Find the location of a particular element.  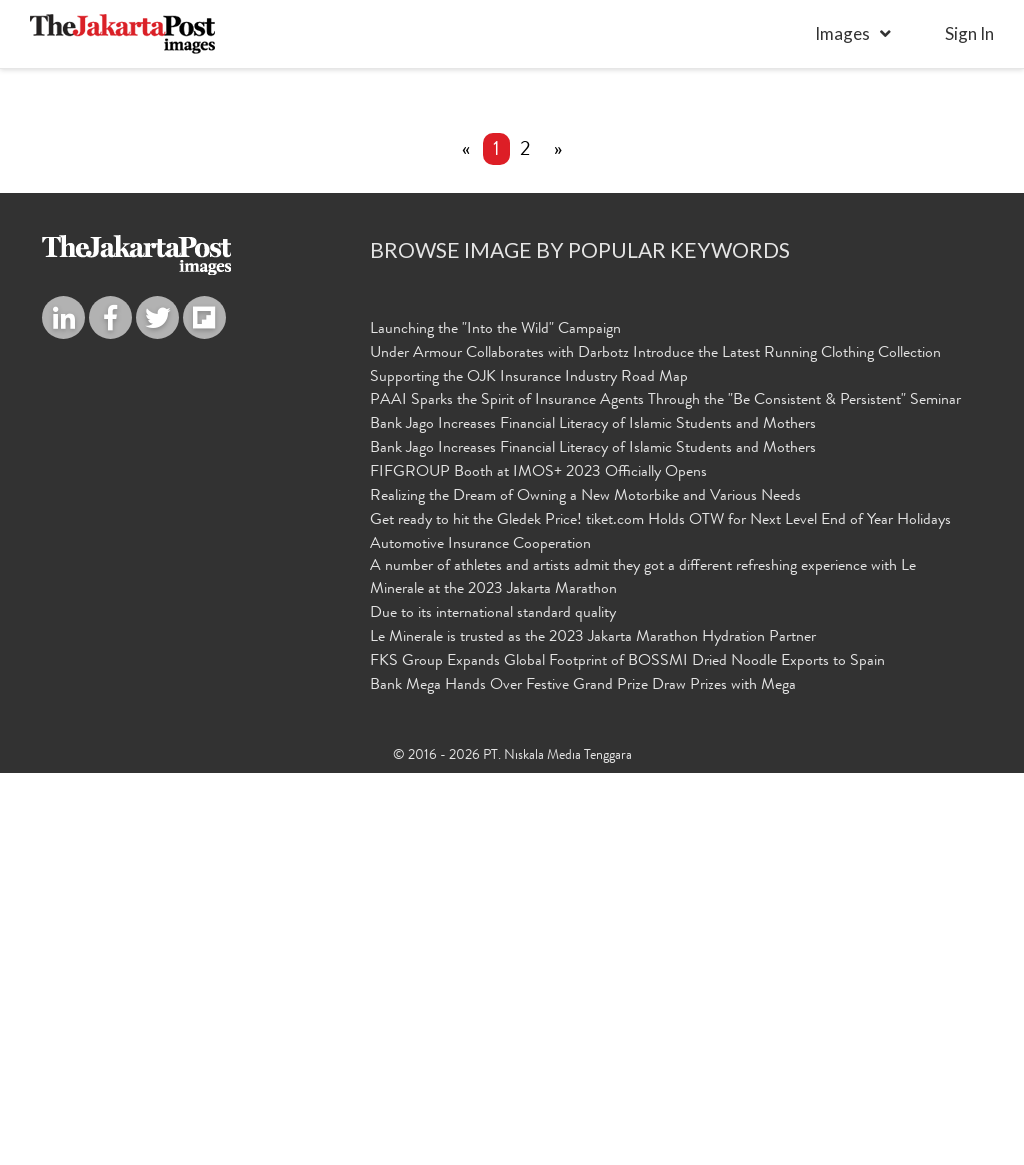

Le Minerale is trusted as the 2023 Jakarta Marathon Hydration Partner is located at coordinates (593, 1031).